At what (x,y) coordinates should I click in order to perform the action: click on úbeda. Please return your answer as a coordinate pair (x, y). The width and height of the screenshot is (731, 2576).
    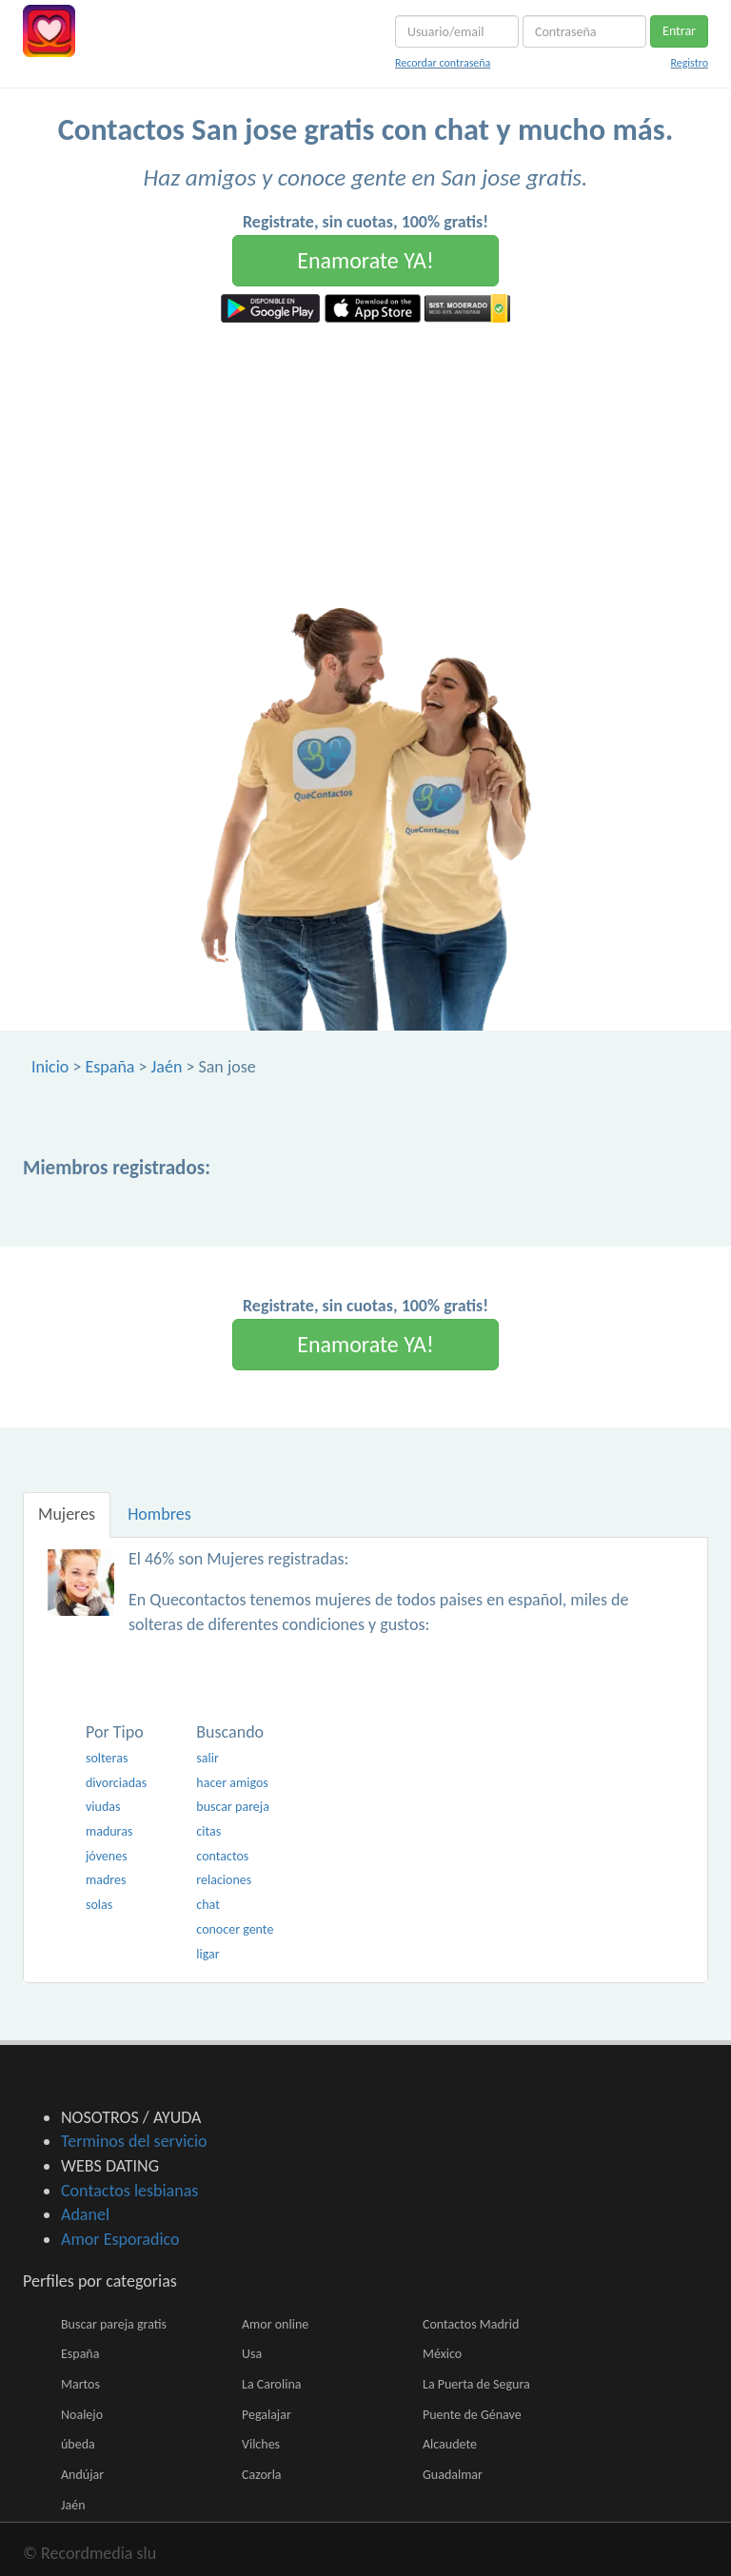
    Looking at the image, I should click on (78, 2444).